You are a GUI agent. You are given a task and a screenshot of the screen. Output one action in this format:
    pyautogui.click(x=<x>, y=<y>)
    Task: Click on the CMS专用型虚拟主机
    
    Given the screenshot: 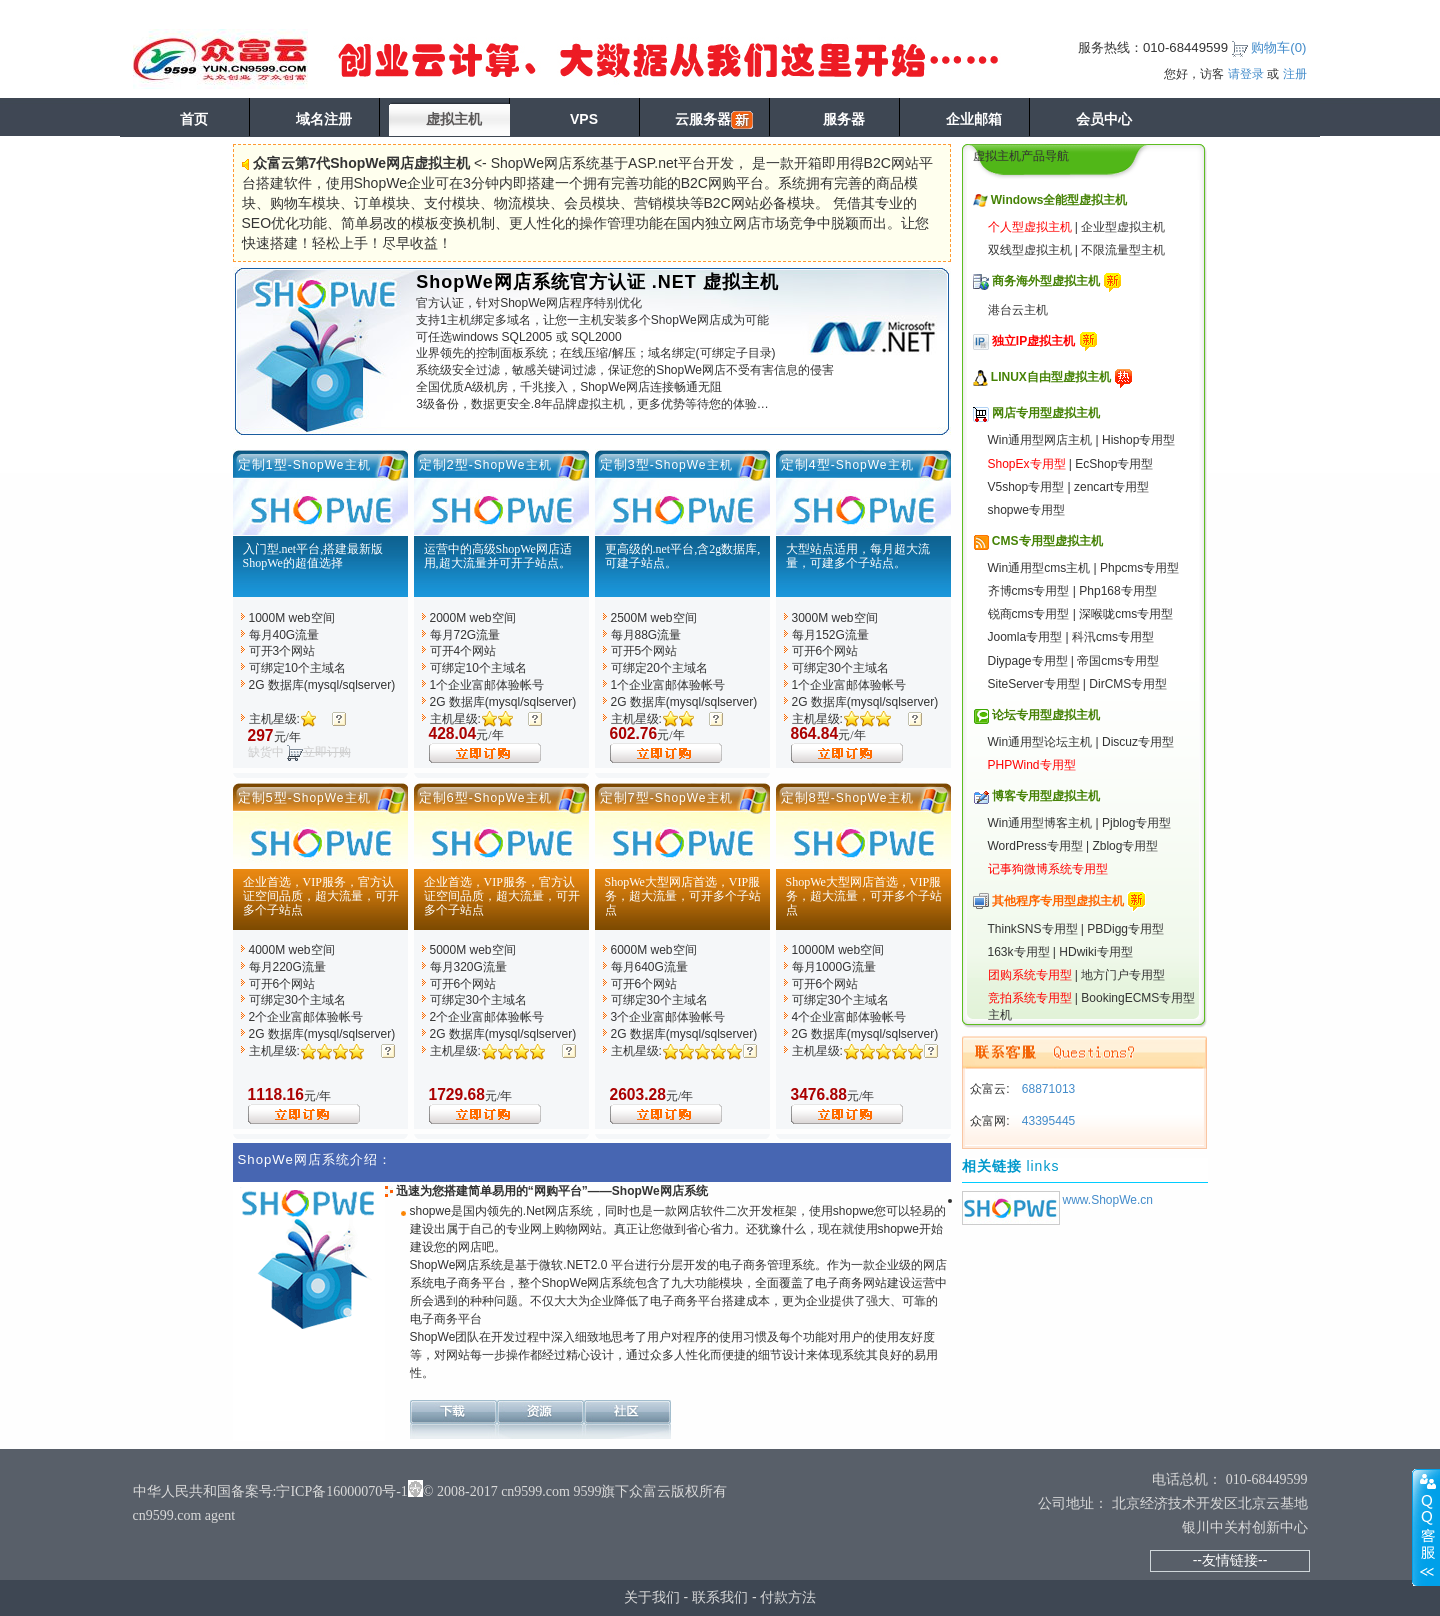 What is the action you would take?
    pyautogui.click(x=1047, y=541)
    